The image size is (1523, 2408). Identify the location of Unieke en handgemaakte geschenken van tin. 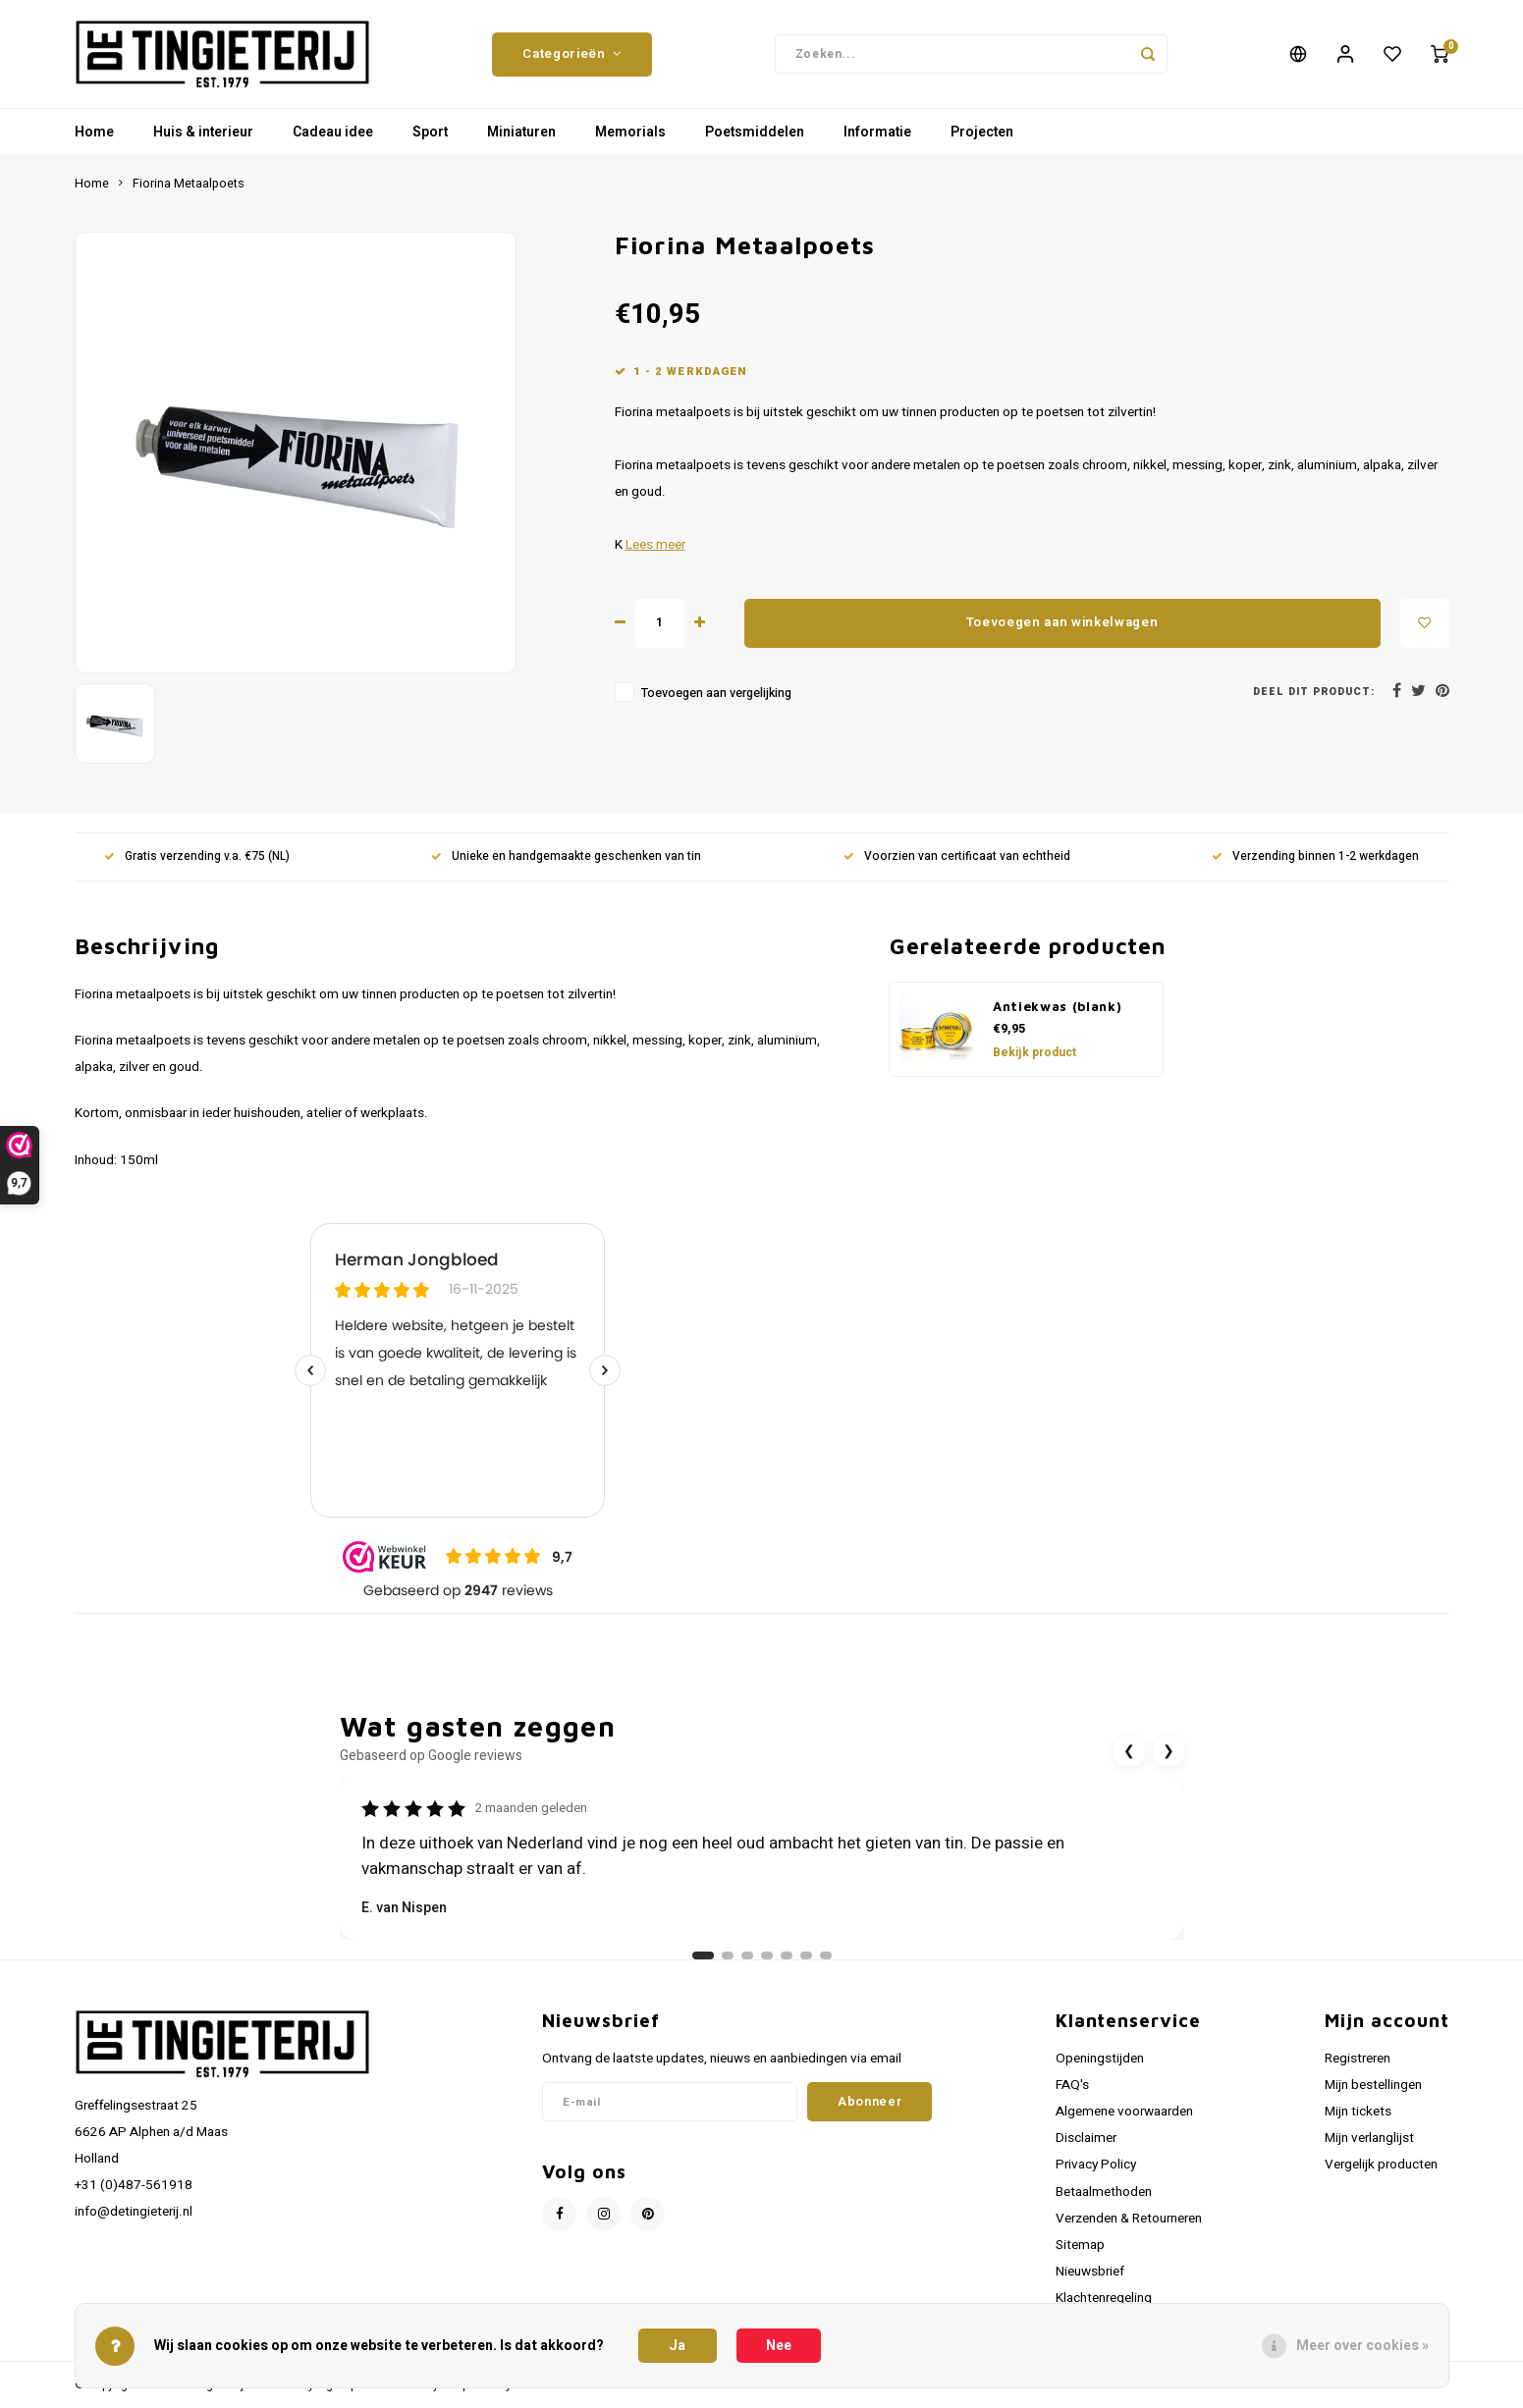
(566, 856).